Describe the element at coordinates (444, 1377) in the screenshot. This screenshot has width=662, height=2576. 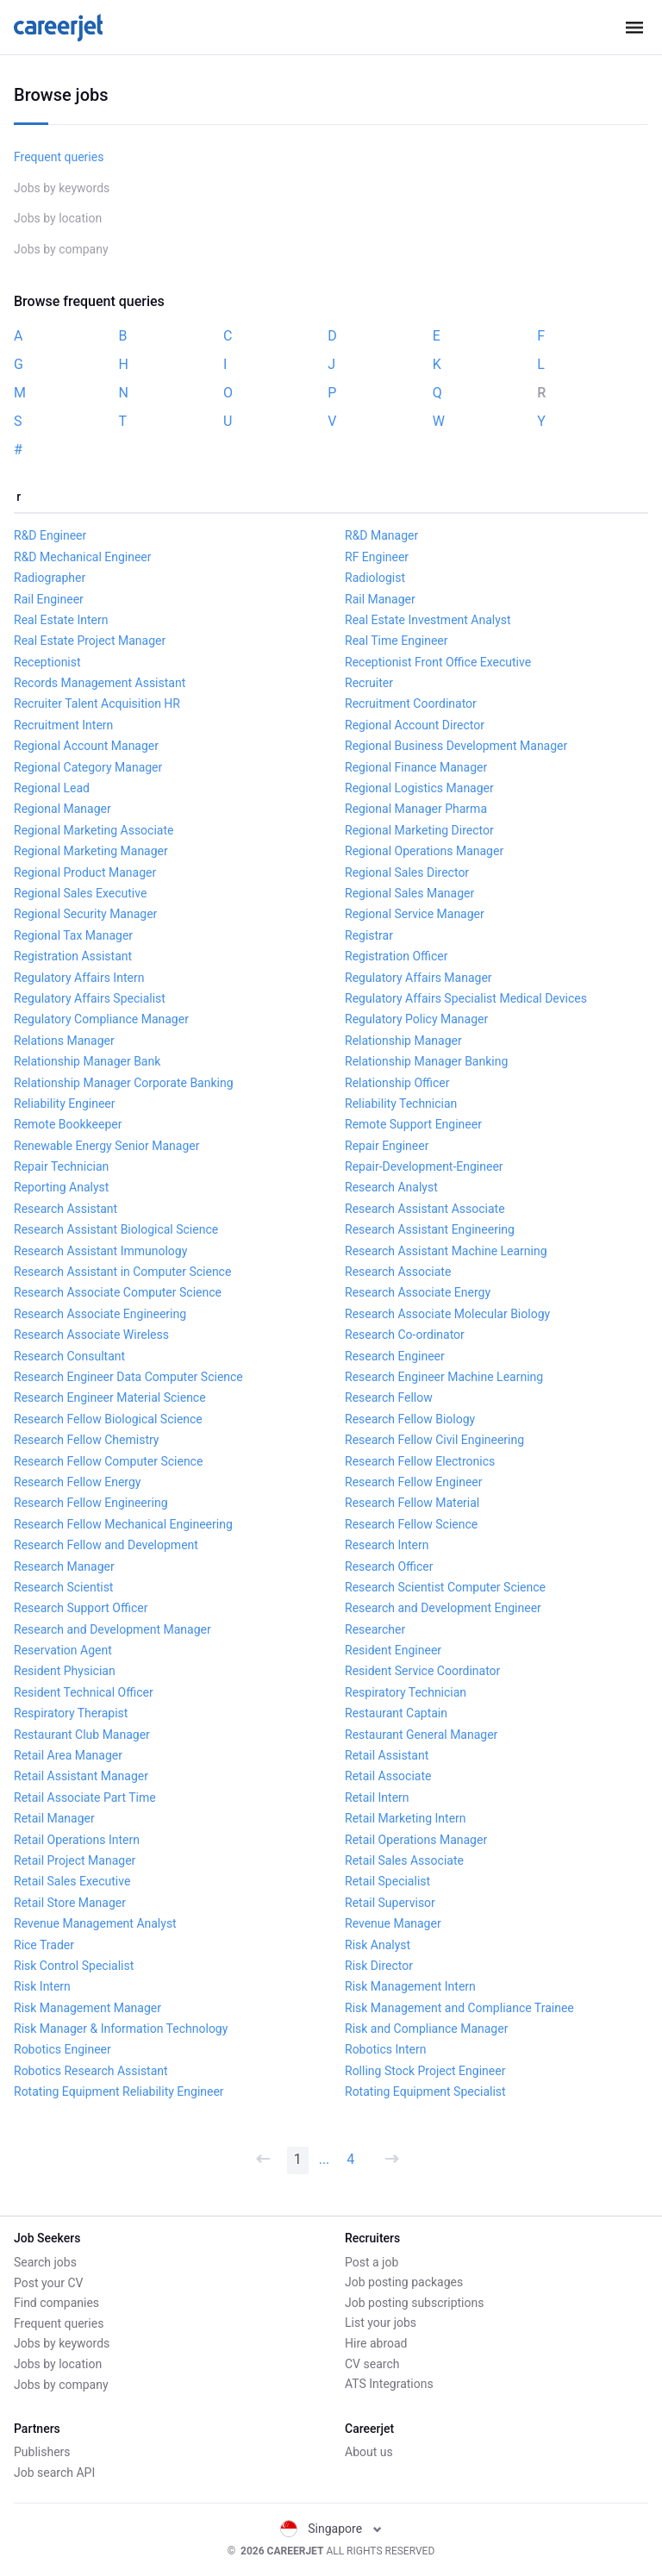
I see `Research Engineer Machine Learning` at that location.